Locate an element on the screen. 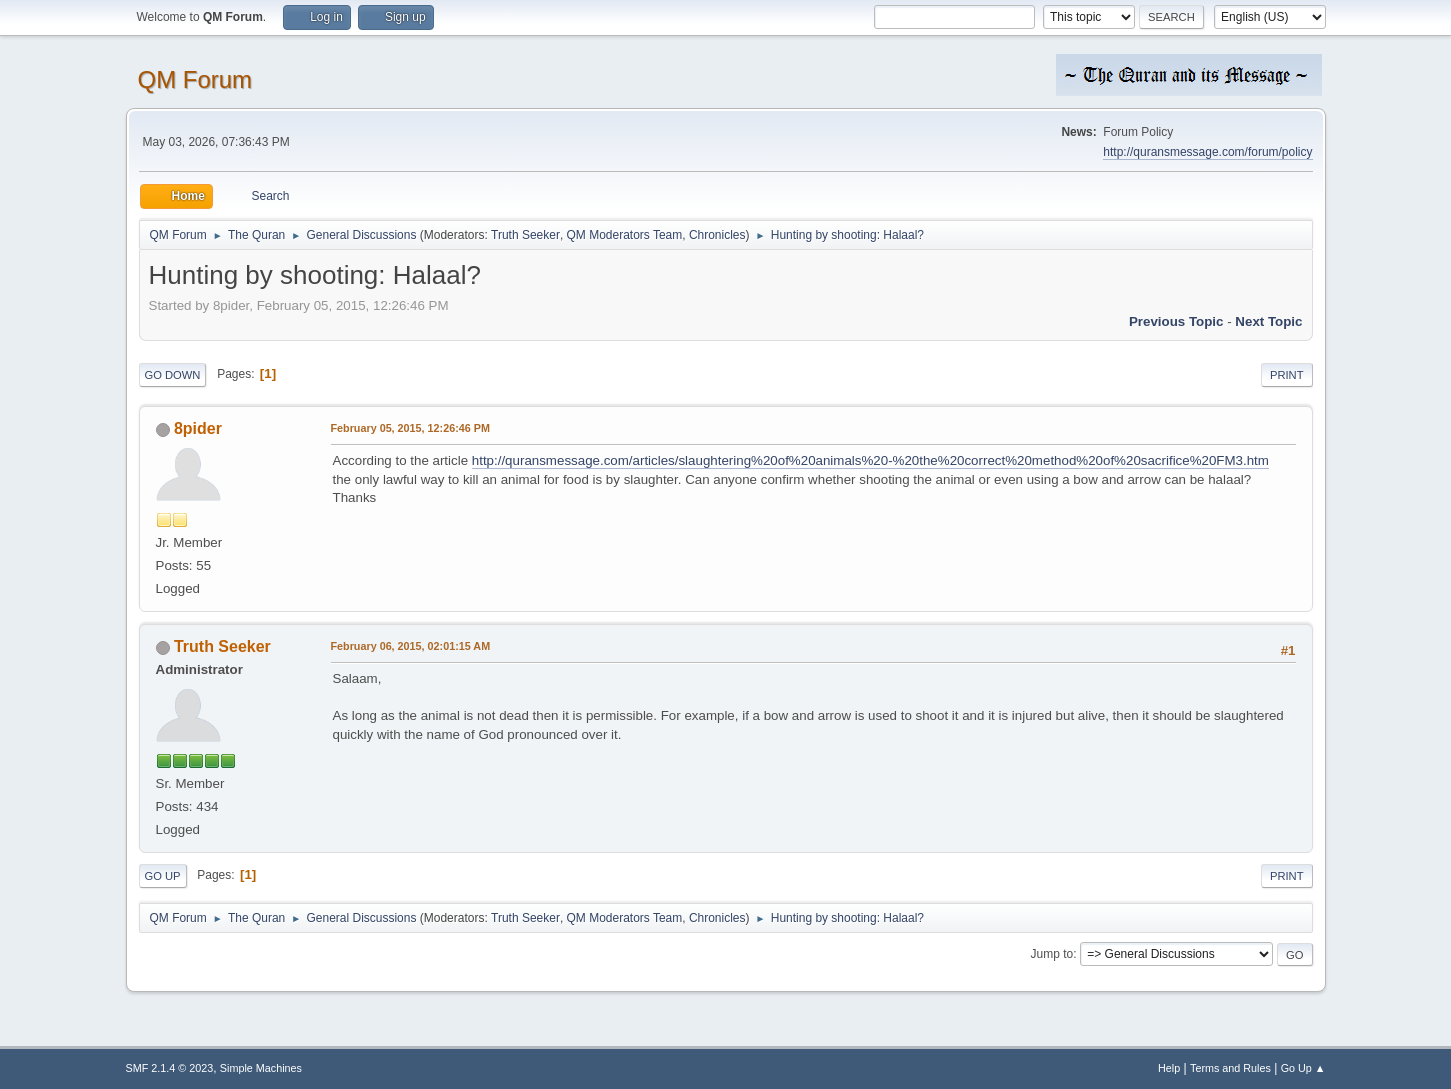 The height and width of the screenshot is (1089, 1451). Print is located at coordinates (1287, 375).